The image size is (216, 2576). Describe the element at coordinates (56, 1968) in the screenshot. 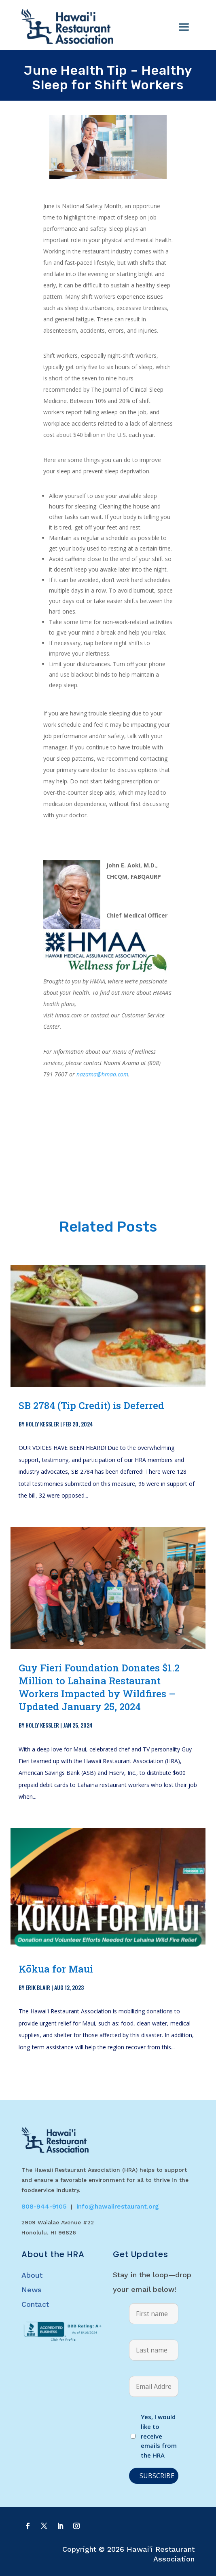

I see `Kōkua for Maui` at that location.